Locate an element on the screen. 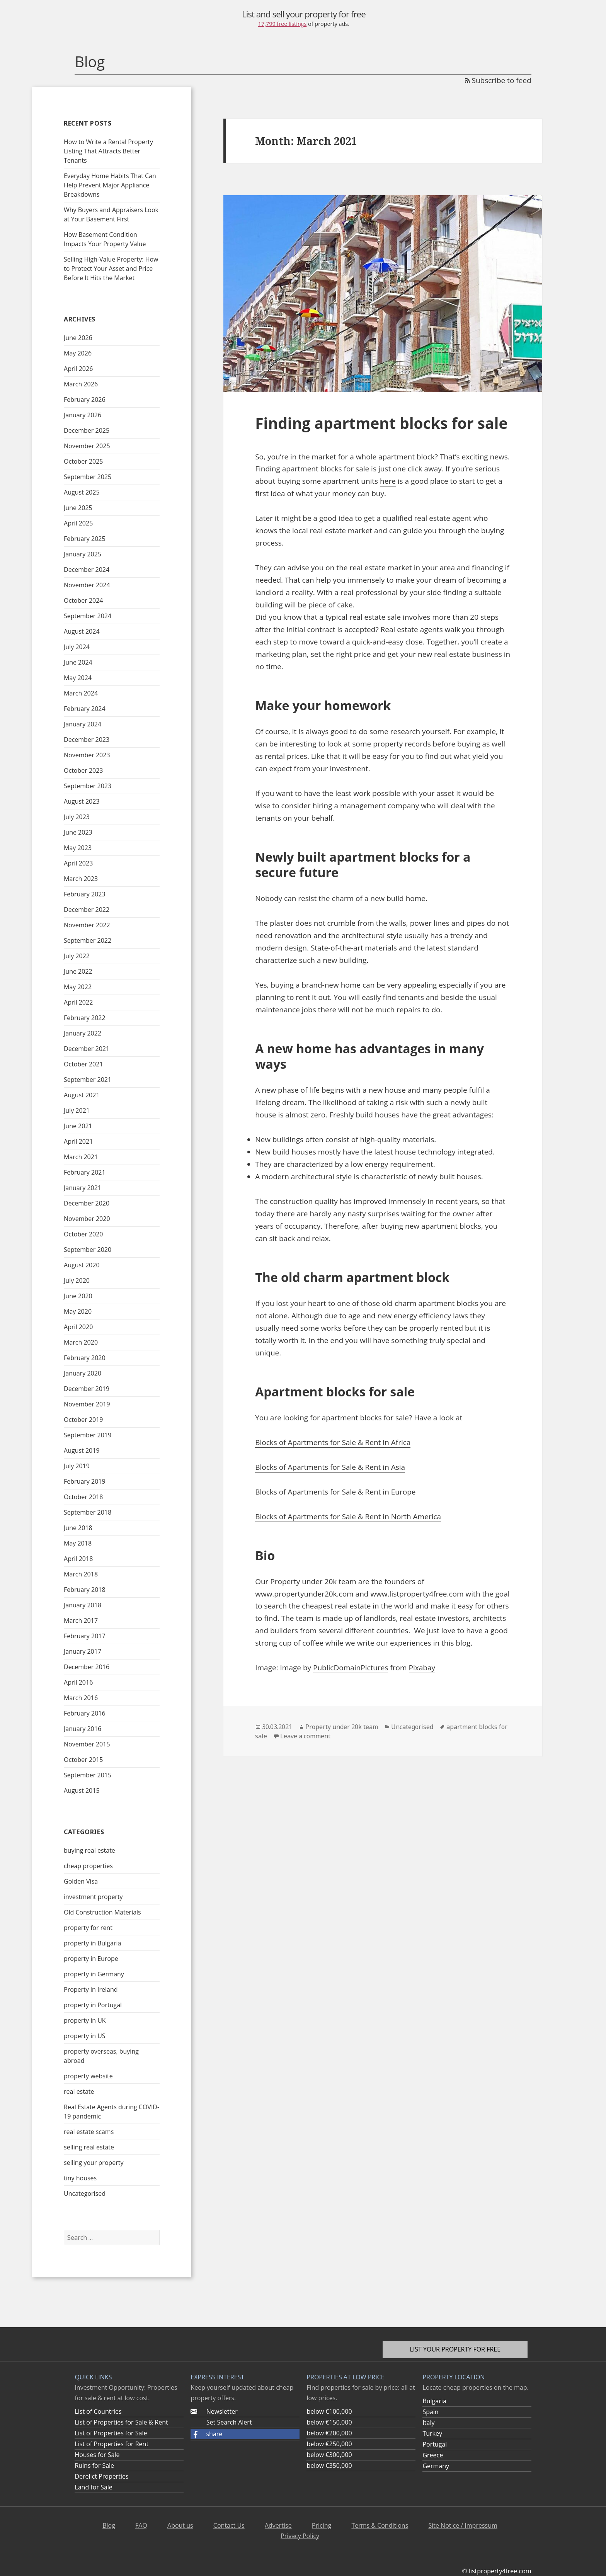 This screenshot has width=606, height=2576. September 2018 is located at coordinates (87, 1512).